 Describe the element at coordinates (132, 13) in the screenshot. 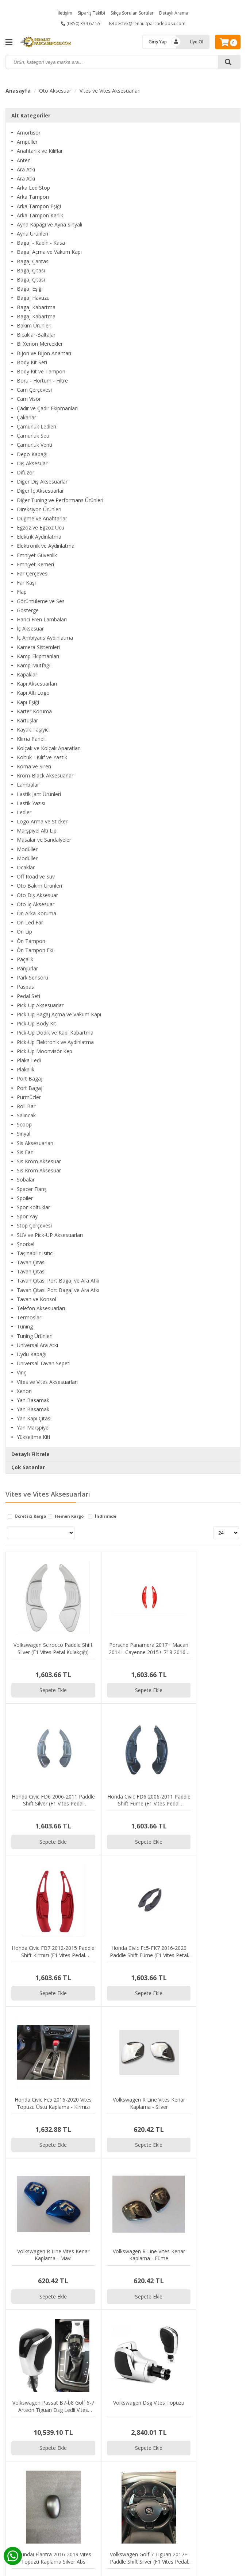

I see `Sıkça Sorulan Sorular` at that location.